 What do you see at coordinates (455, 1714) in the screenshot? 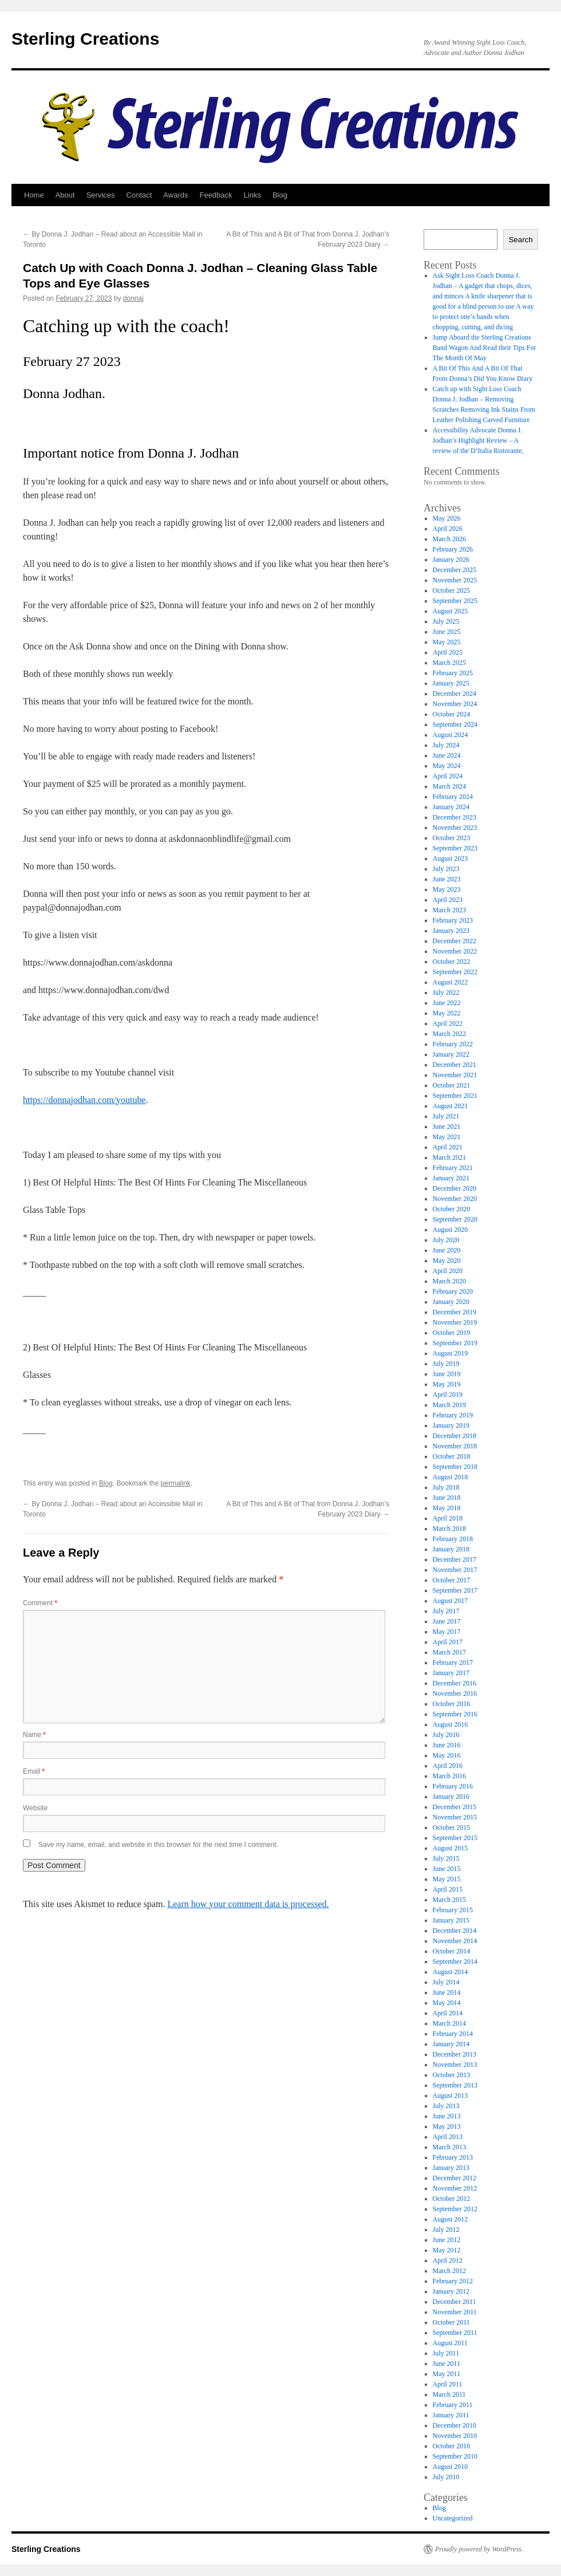
I see `September 2016` at bounding box center [455, 1714].